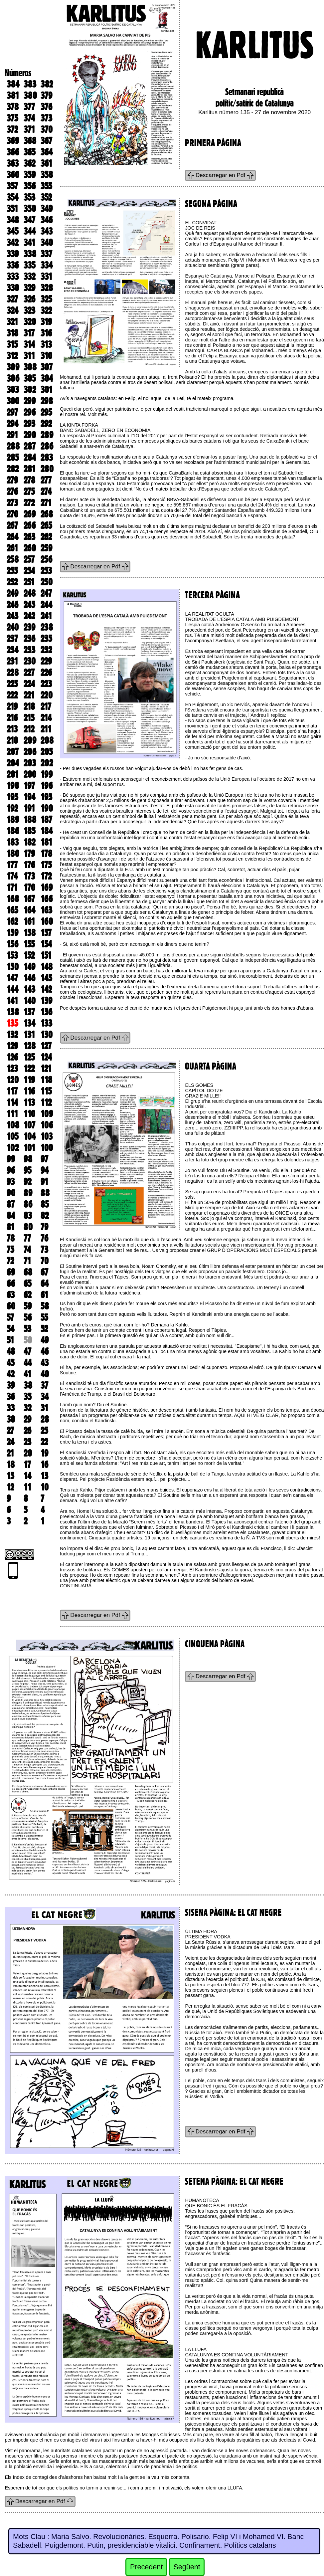 The height and width of the screenshot is (2576, 324). Describe the element at coordinates (11, 1419) in the screenshot. I see `30` at that location.